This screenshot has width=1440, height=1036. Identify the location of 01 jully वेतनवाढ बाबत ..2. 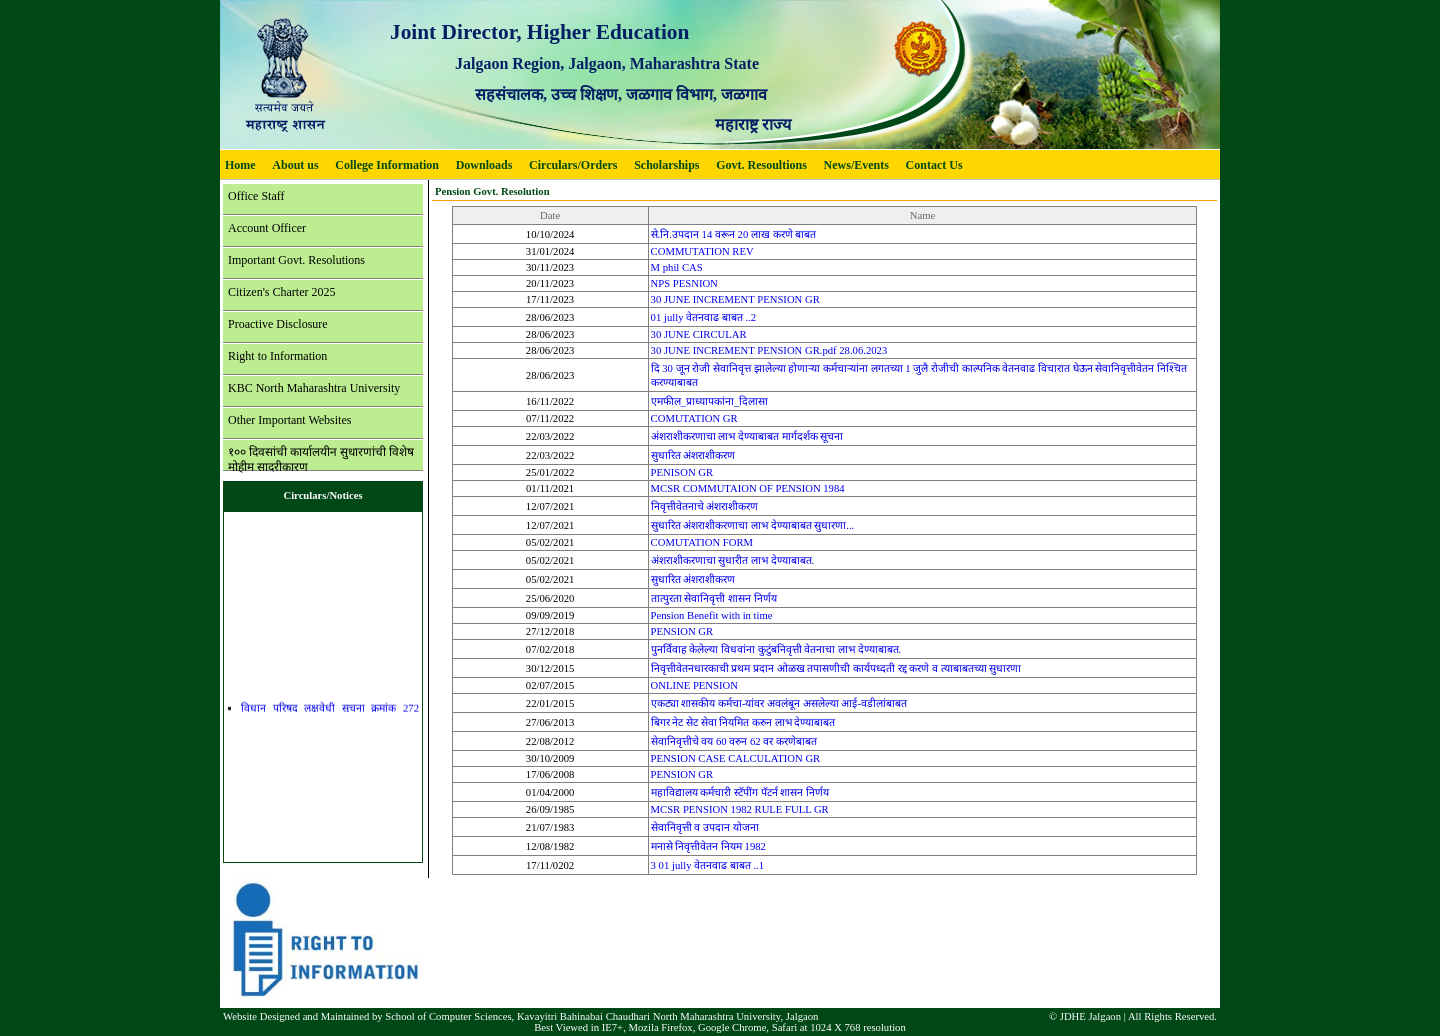
(704, 317).